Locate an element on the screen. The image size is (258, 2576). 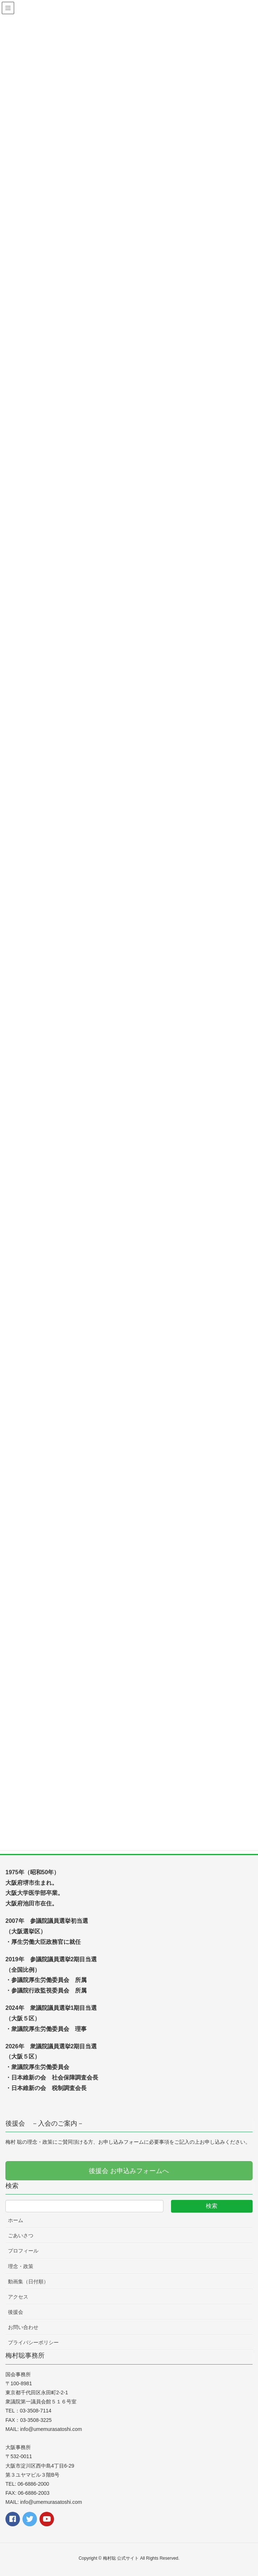
後援会 is located at coordinates (15, 2312).